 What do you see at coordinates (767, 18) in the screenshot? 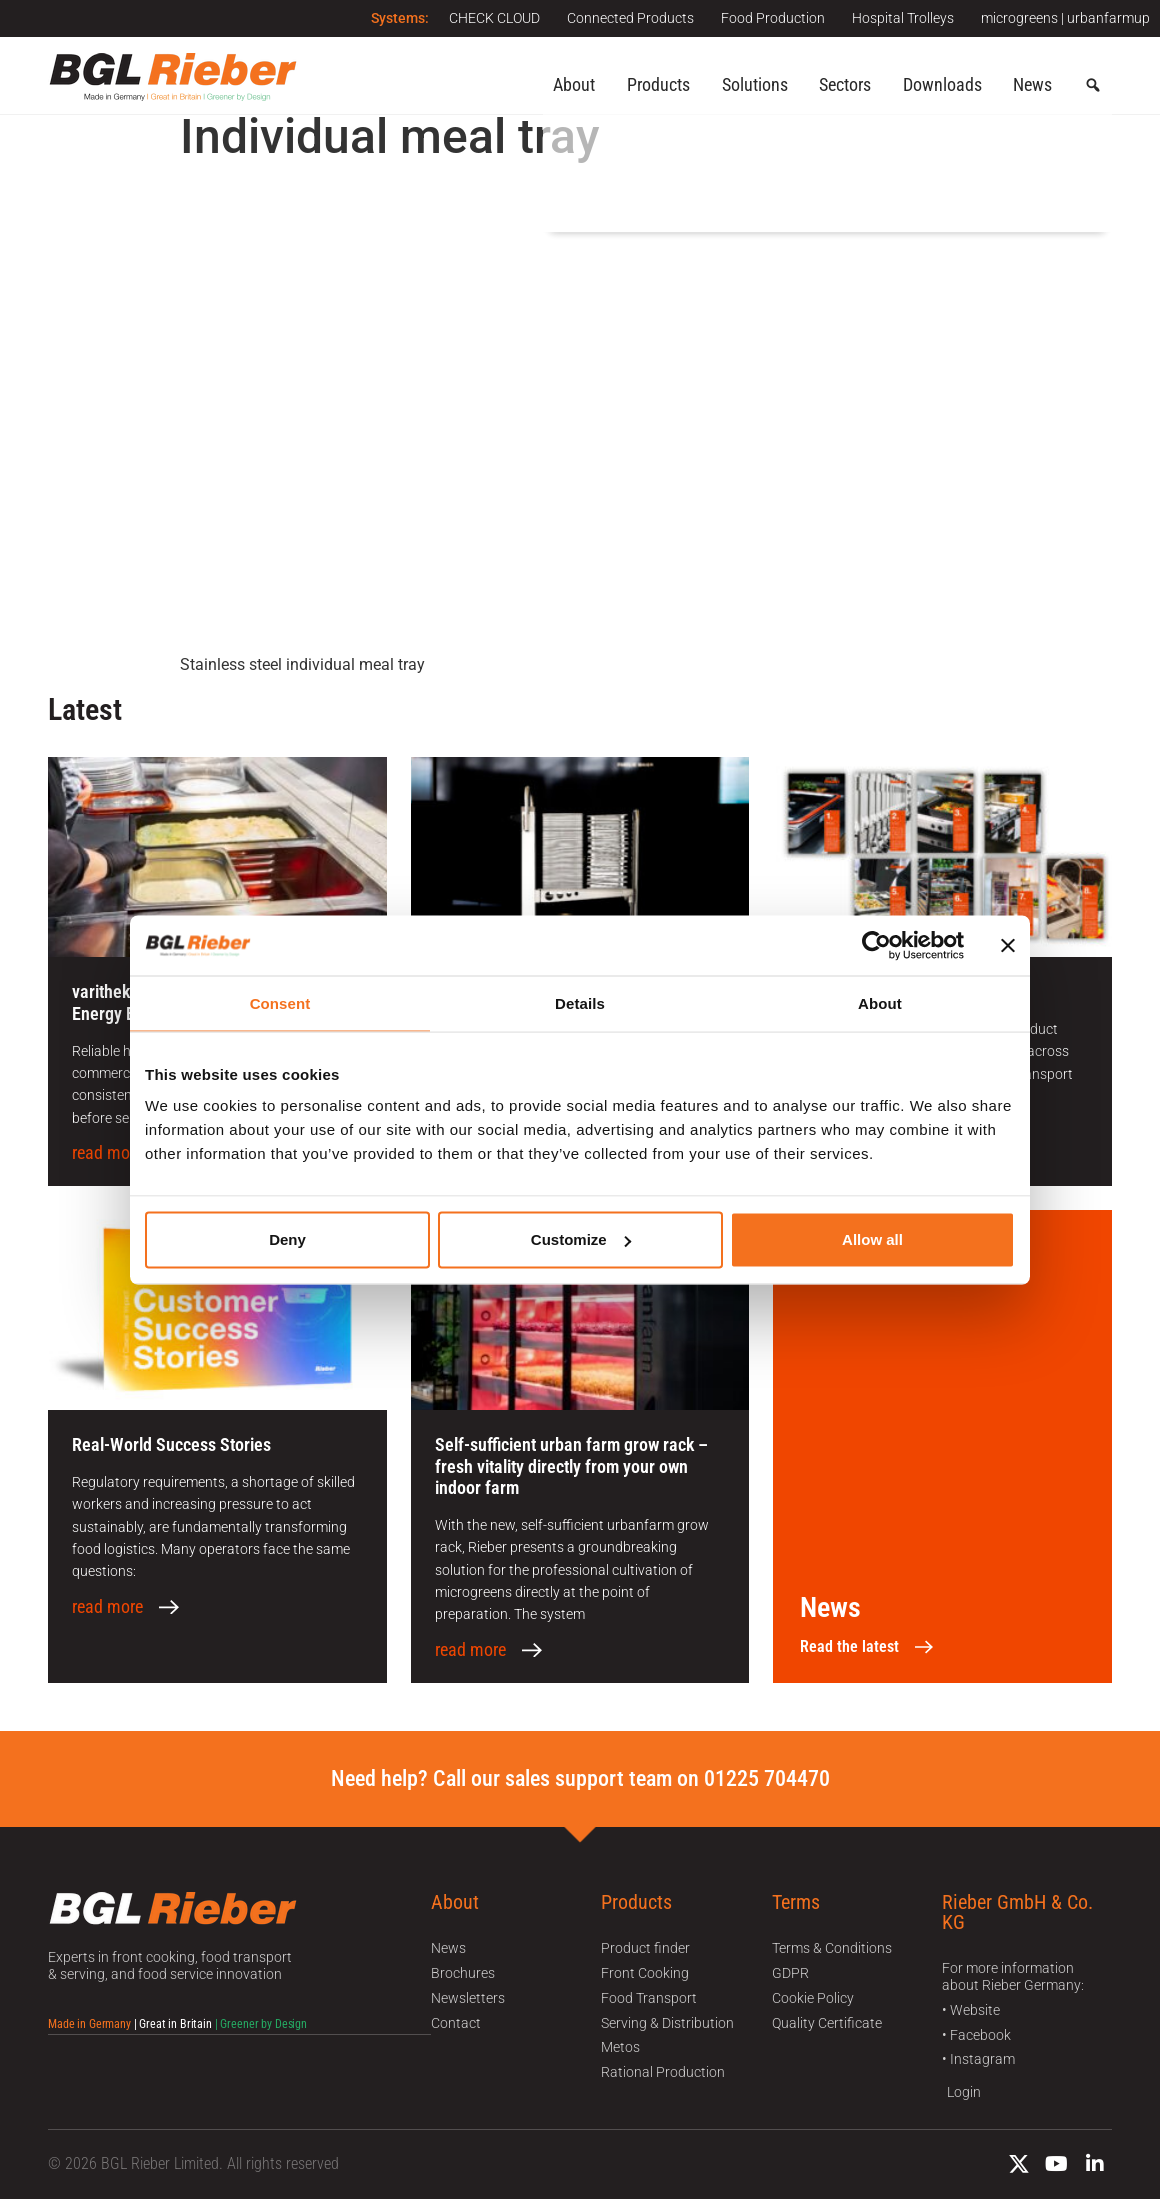
I see `Food Production` at bounding box center [767, 18].